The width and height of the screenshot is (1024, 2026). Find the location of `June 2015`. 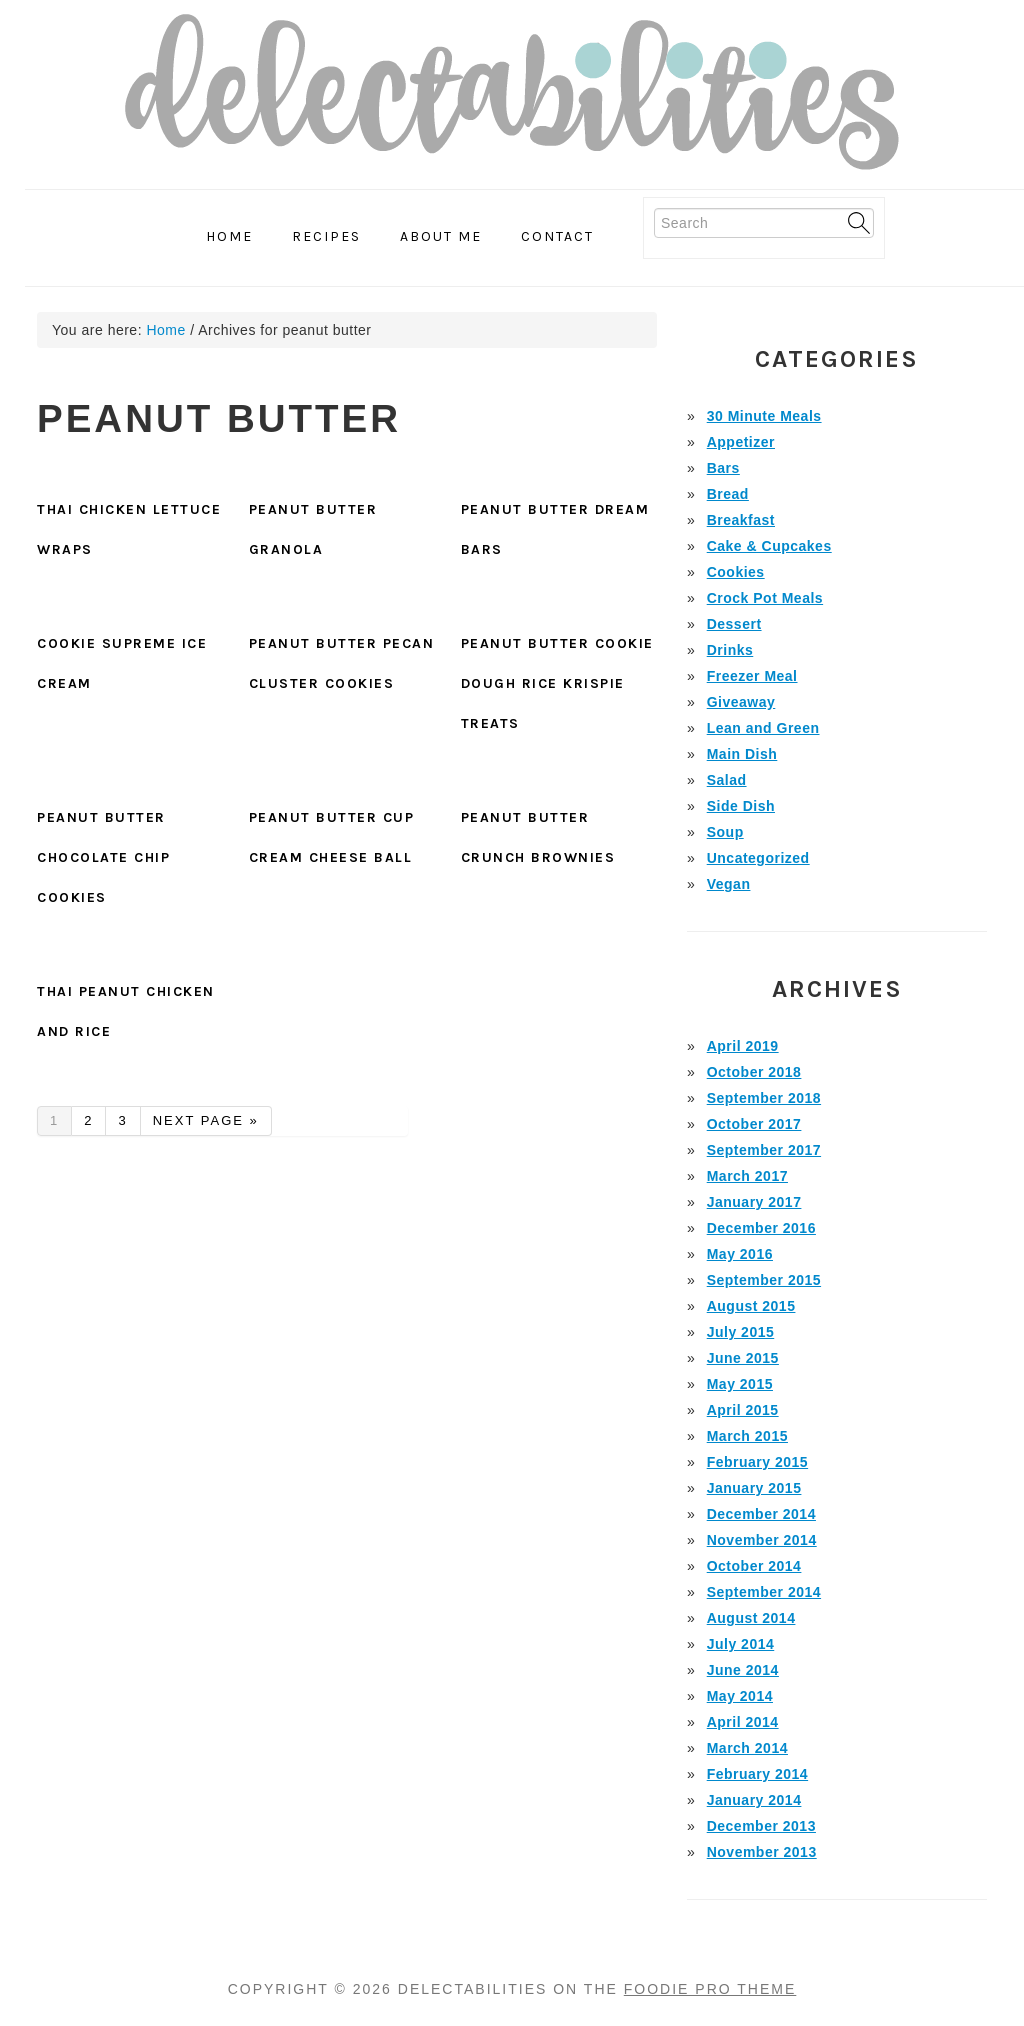

June 2015 is located at coordinates (743, 1358).